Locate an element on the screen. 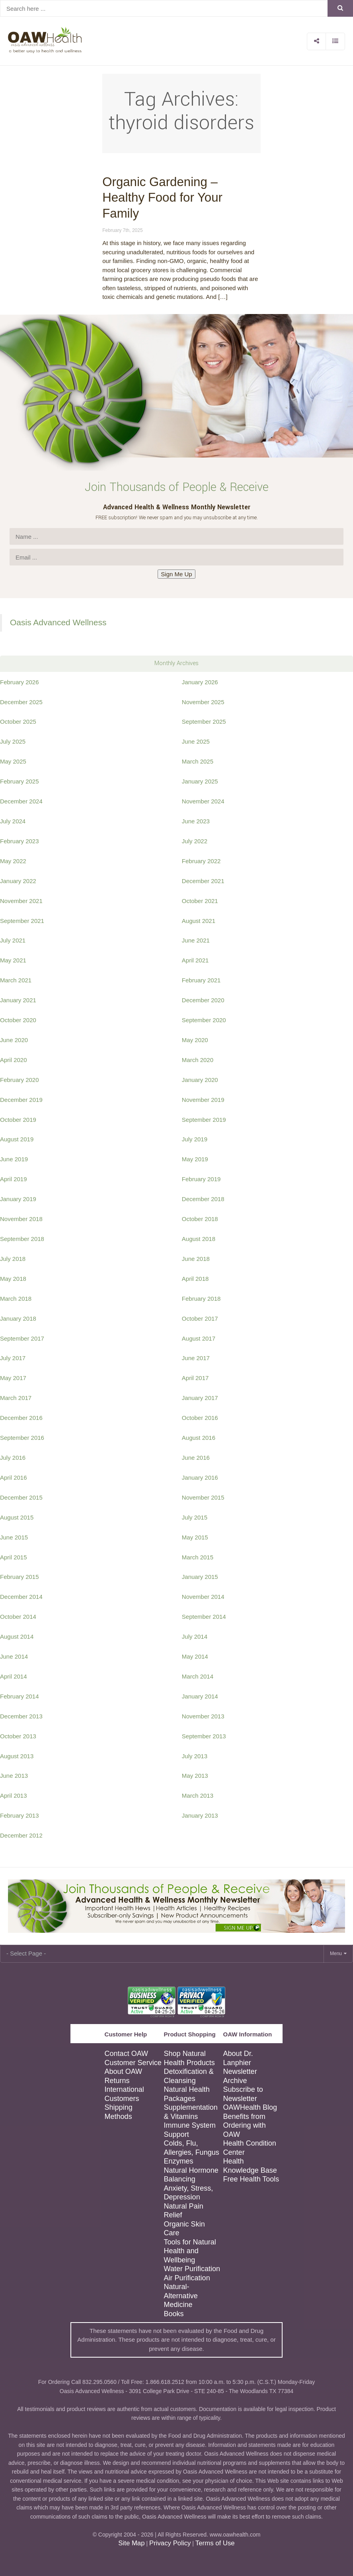  January 2018 is located at coordinates (18, 1318).